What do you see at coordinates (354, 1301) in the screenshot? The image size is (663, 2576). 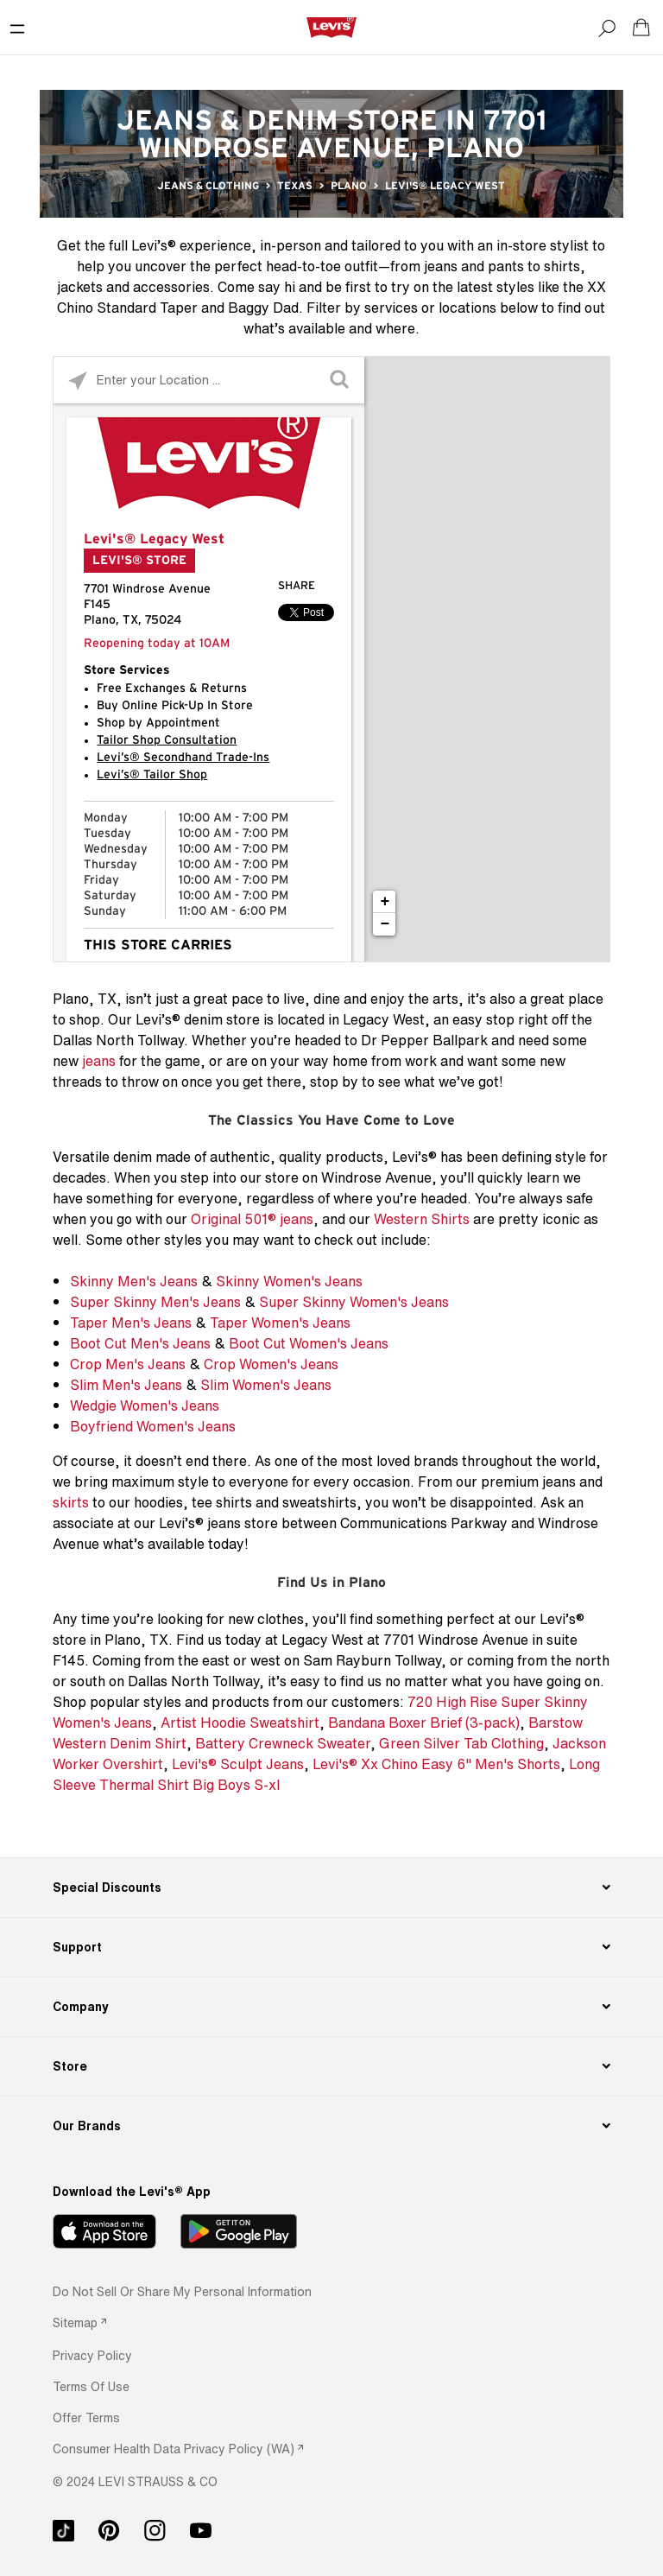 I see `Super Skinny Women's Jeans` at bounding box center [354, 1301].